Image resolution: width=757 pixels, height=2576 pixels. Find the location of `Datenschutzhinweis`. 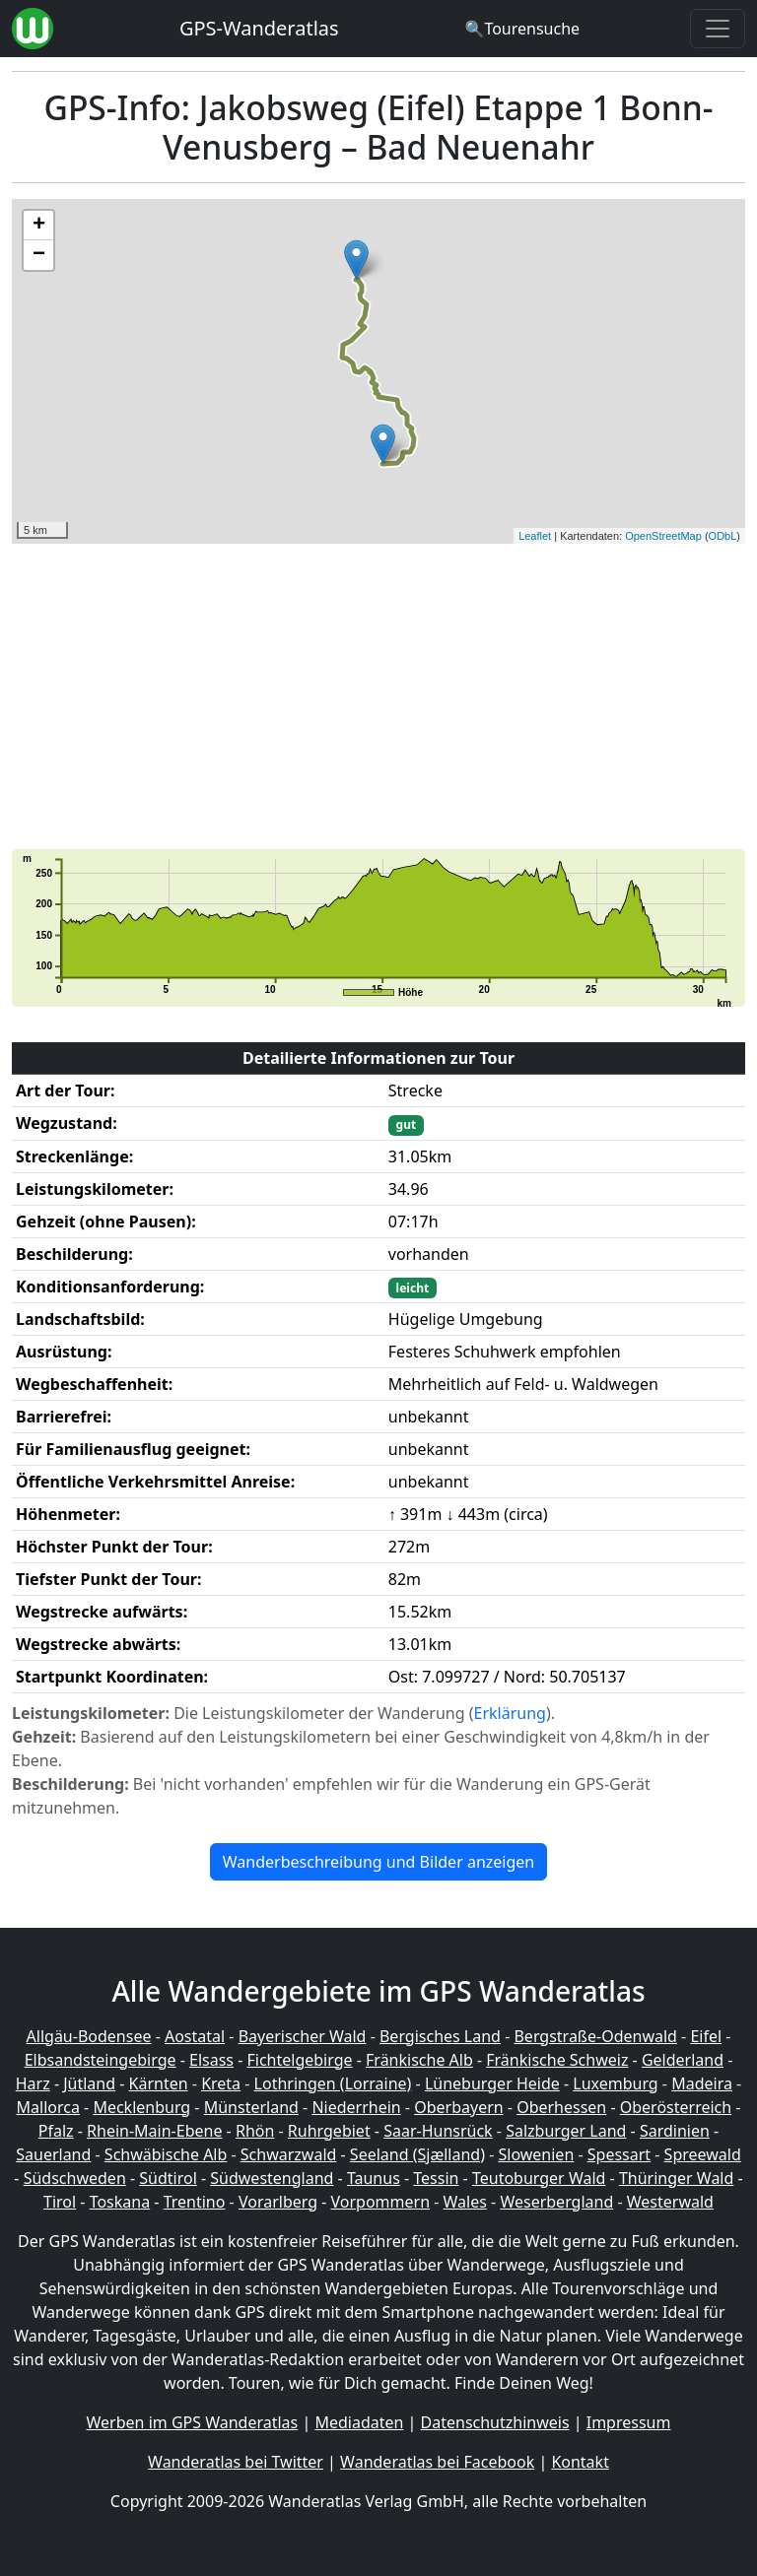

Datenschutzhinweis is located at coordinates (495, 2422).